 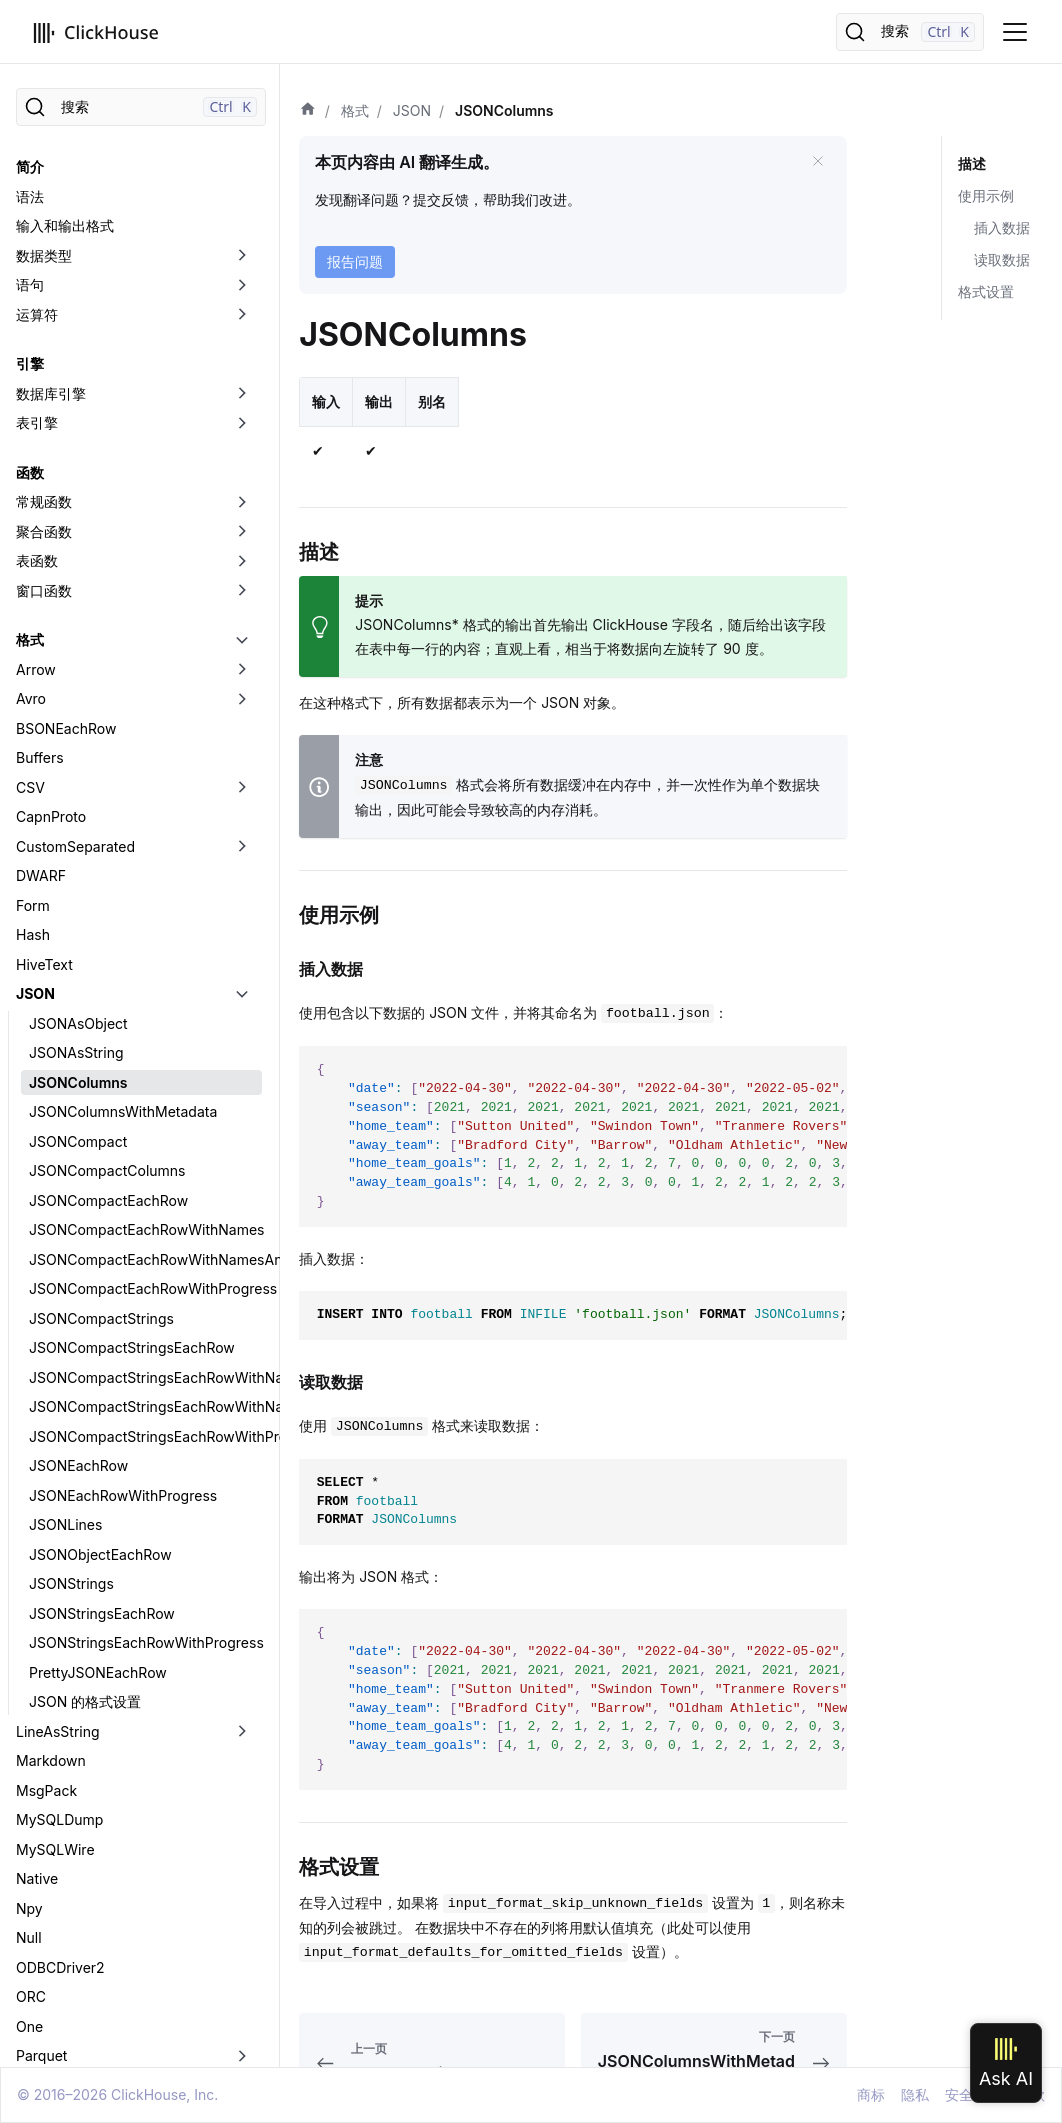 I want to click on JSONCompactStringsEachRow, so click(x=132, y=932).